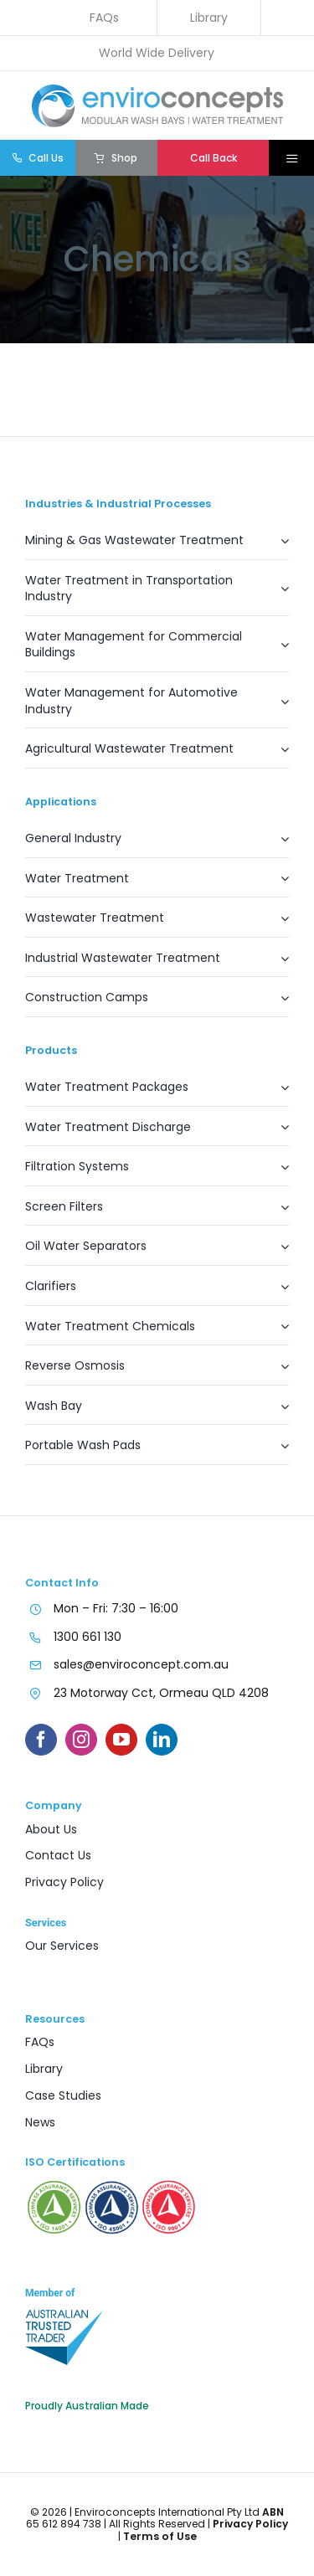  I want to click on [Open submenu of Oil Water Separators], so click(276, 1251).